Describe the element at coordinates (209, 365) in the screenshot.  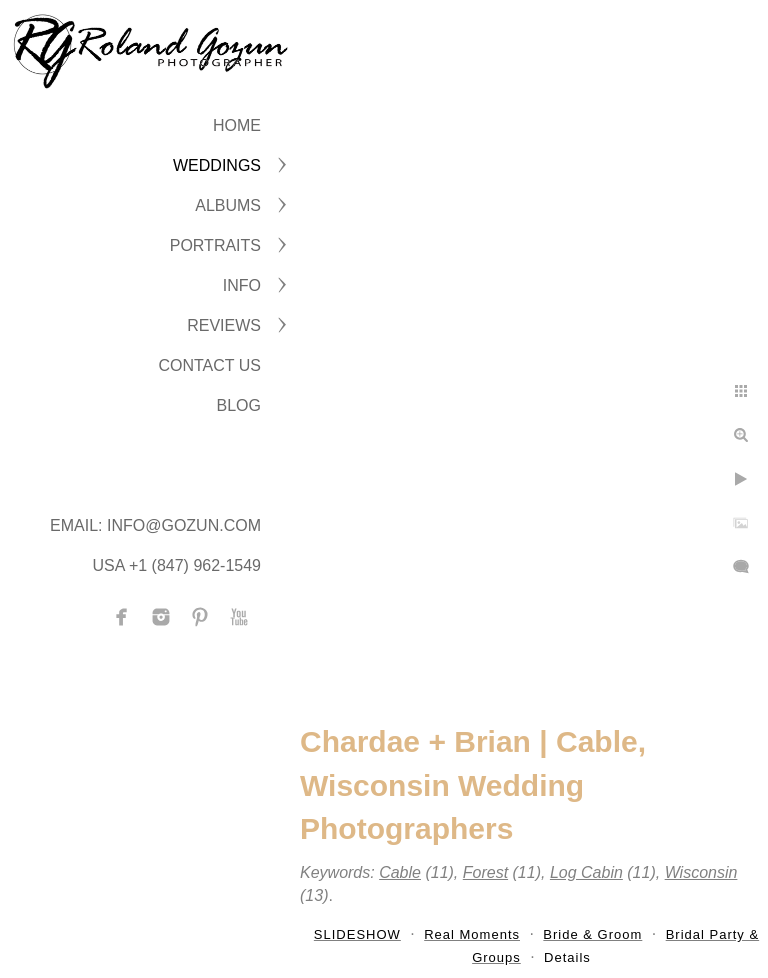
I see `CONTACT US` at that location.